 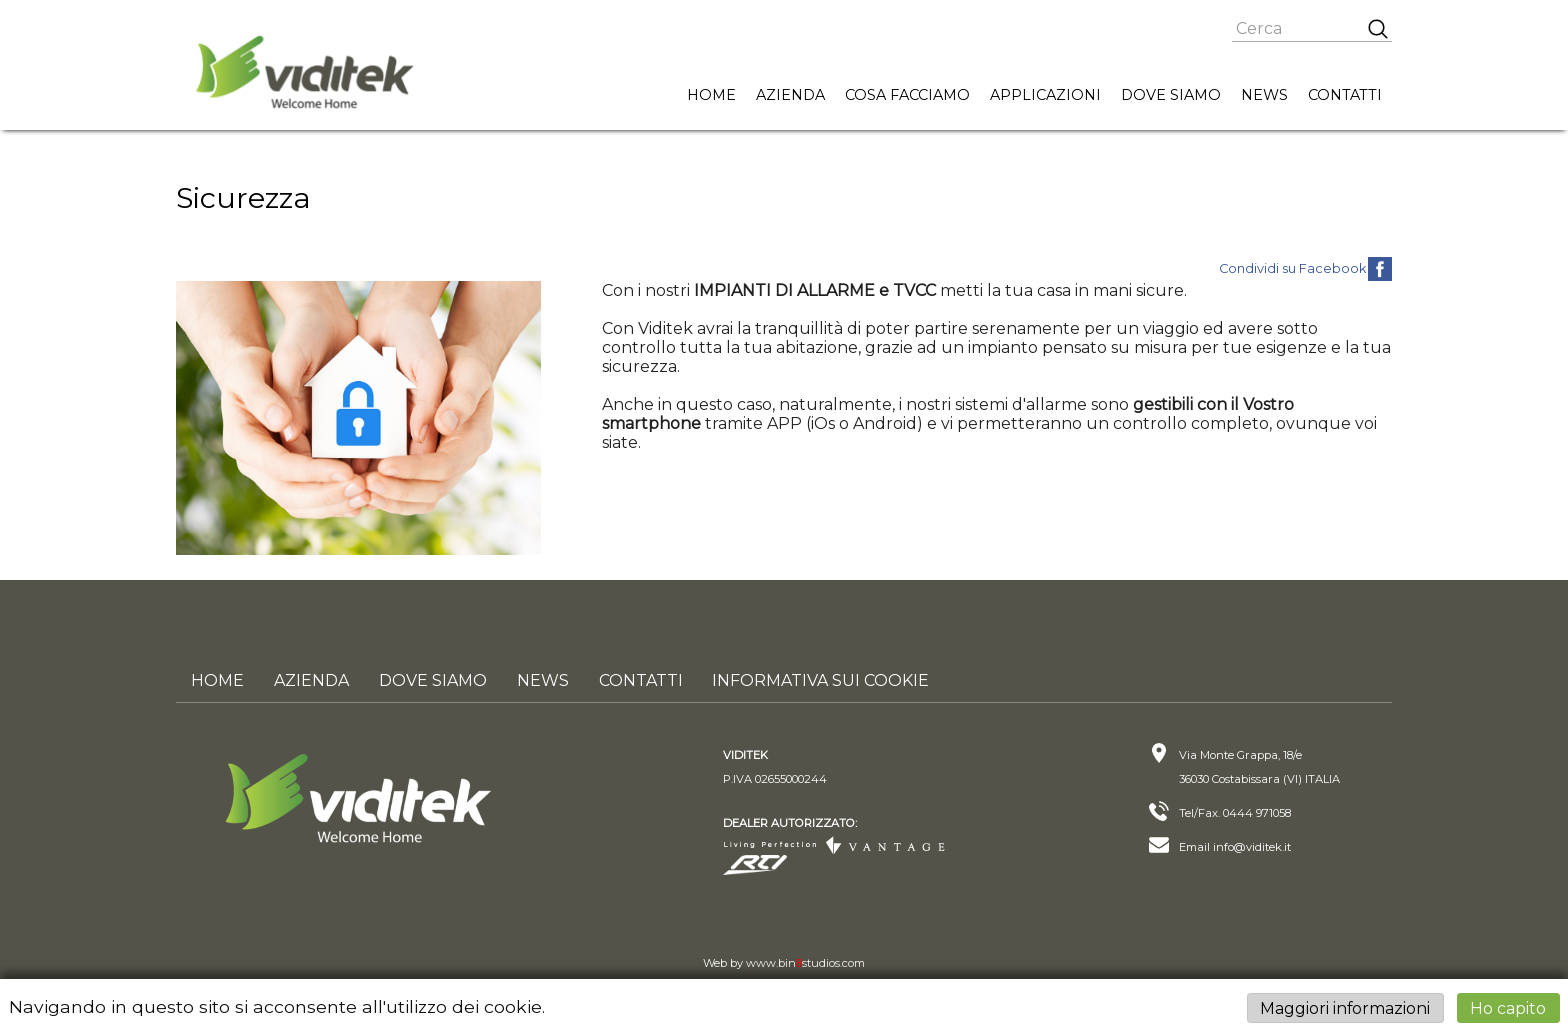 What do you see at coordinates (1345, 95) in the screenshot?
I see `Contatti` at bounding box center [1345, 95].